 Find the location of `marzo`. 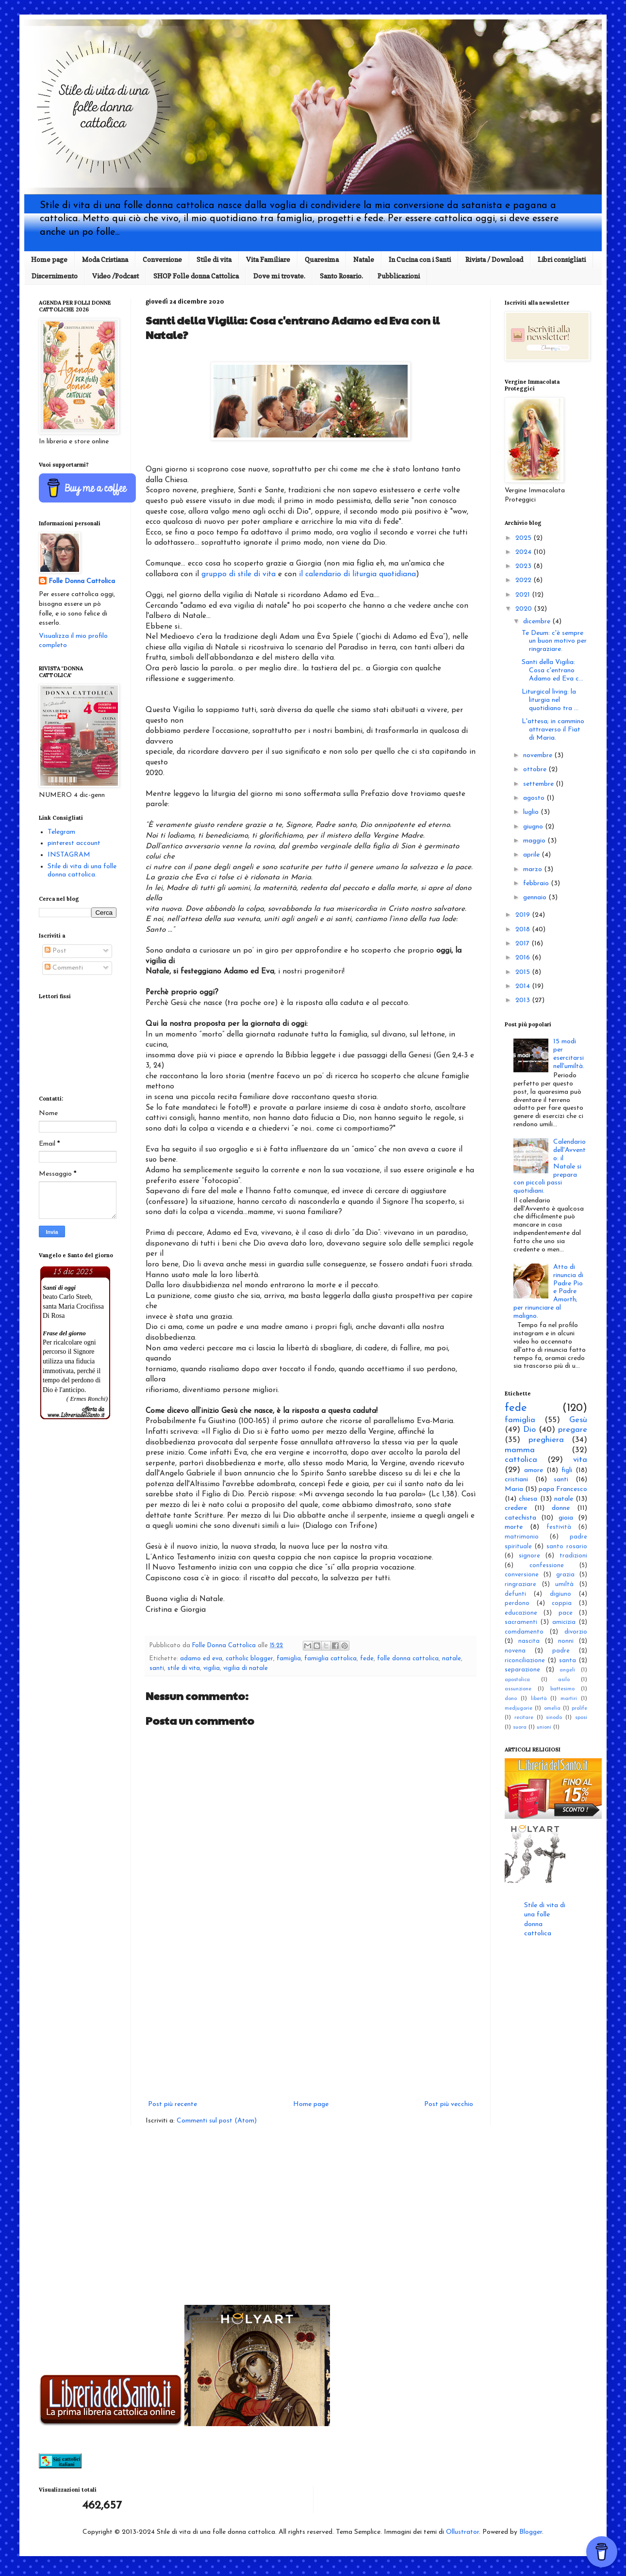

marzo is located at coordinates (533, 869).